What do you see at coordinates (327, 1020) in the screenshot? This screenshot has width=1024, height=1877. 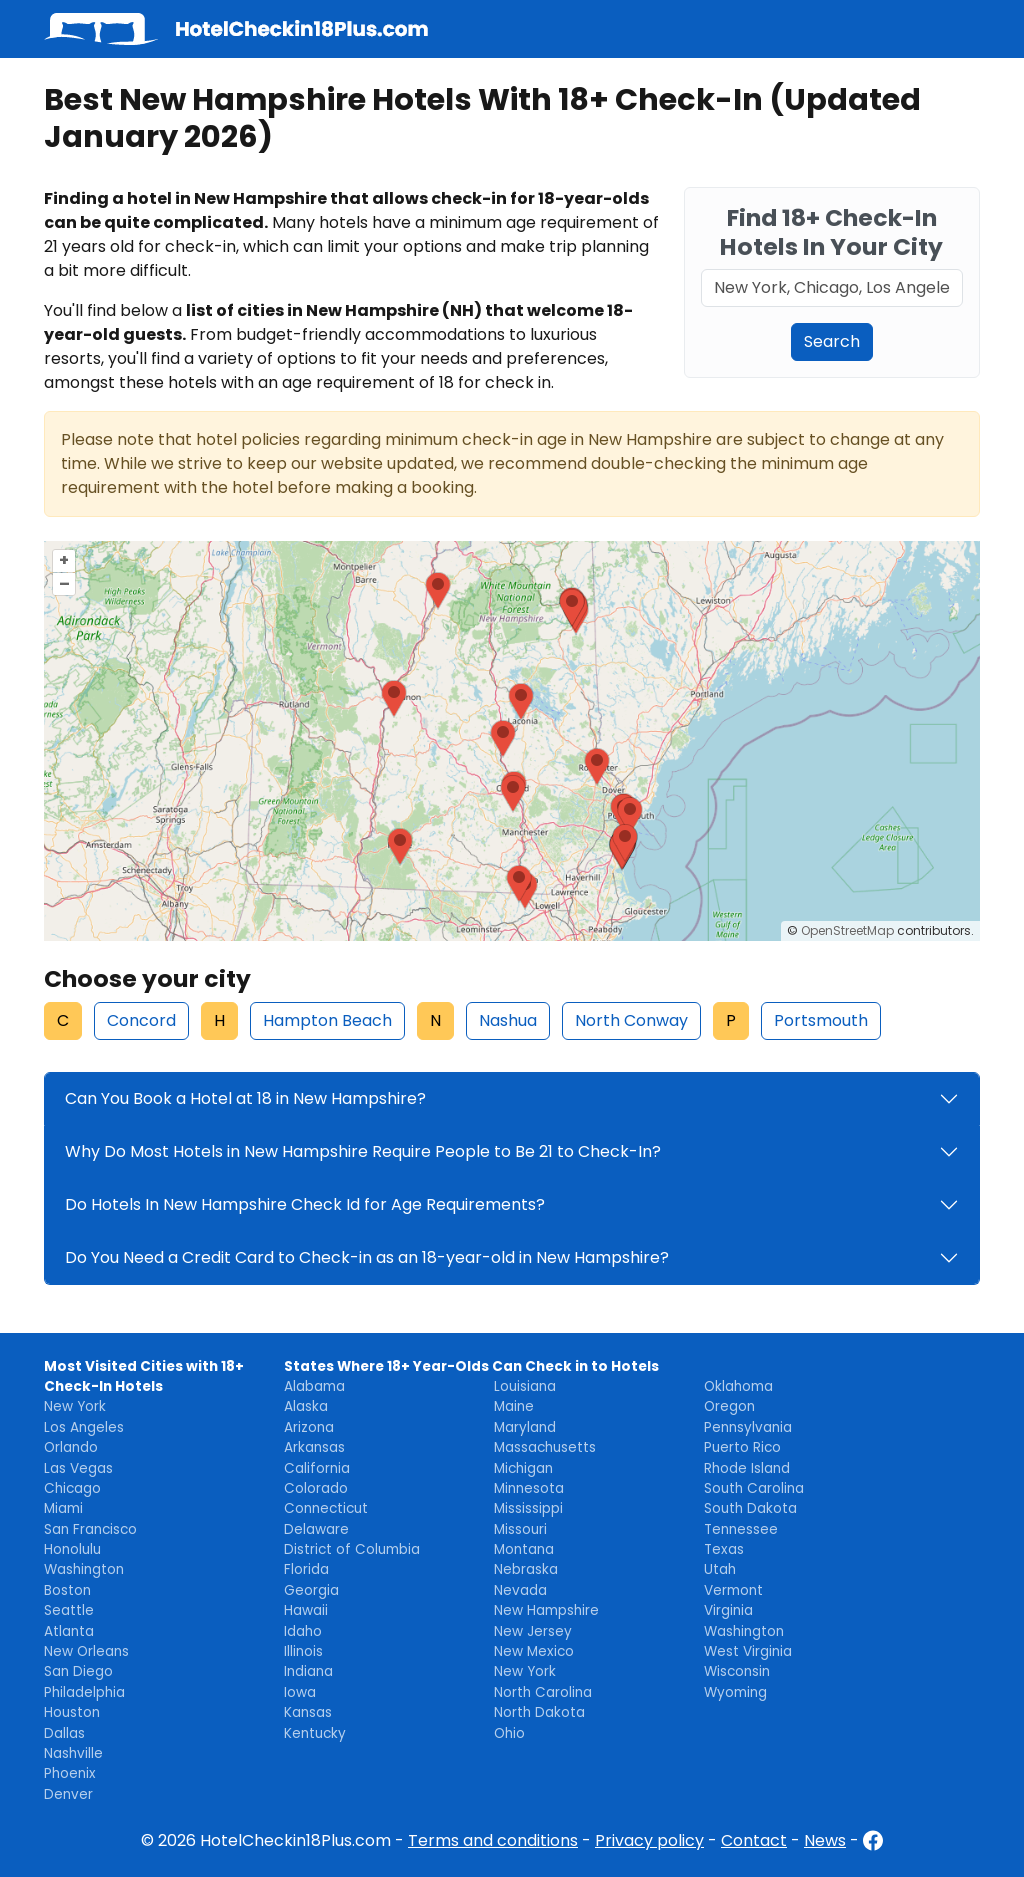 I see `Hampton Beach` at bounding box center [327, 1020].